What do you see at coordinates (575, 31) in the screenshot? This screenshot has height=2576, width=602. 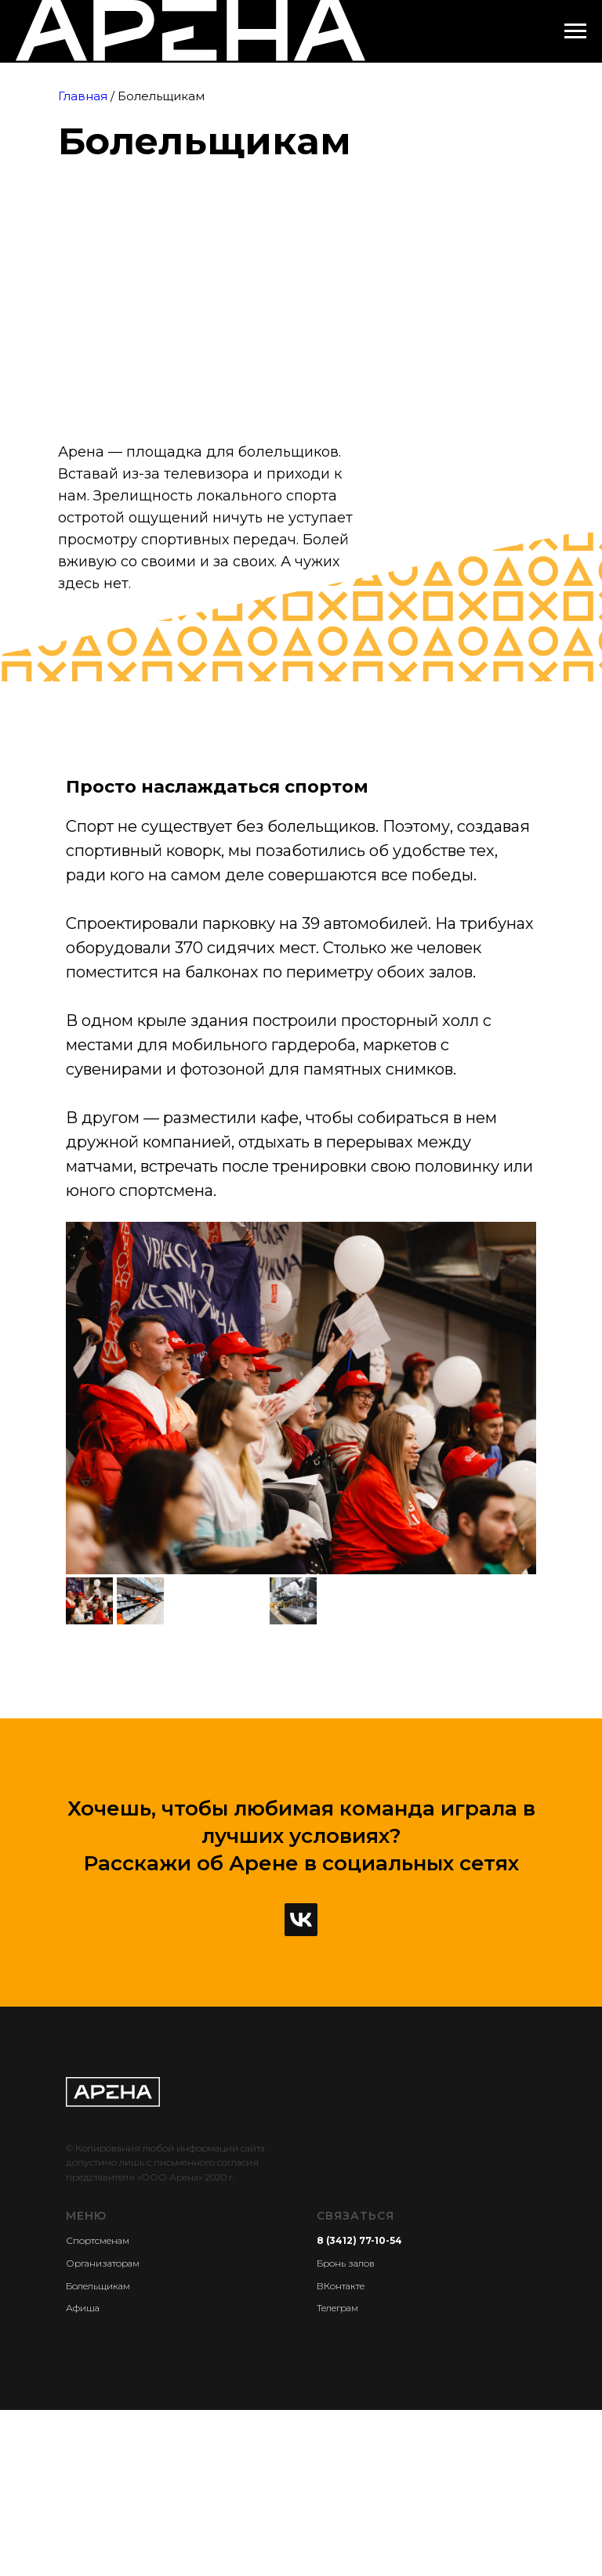 I see `[Навигационное меню]` at bounding box center [575, 31].